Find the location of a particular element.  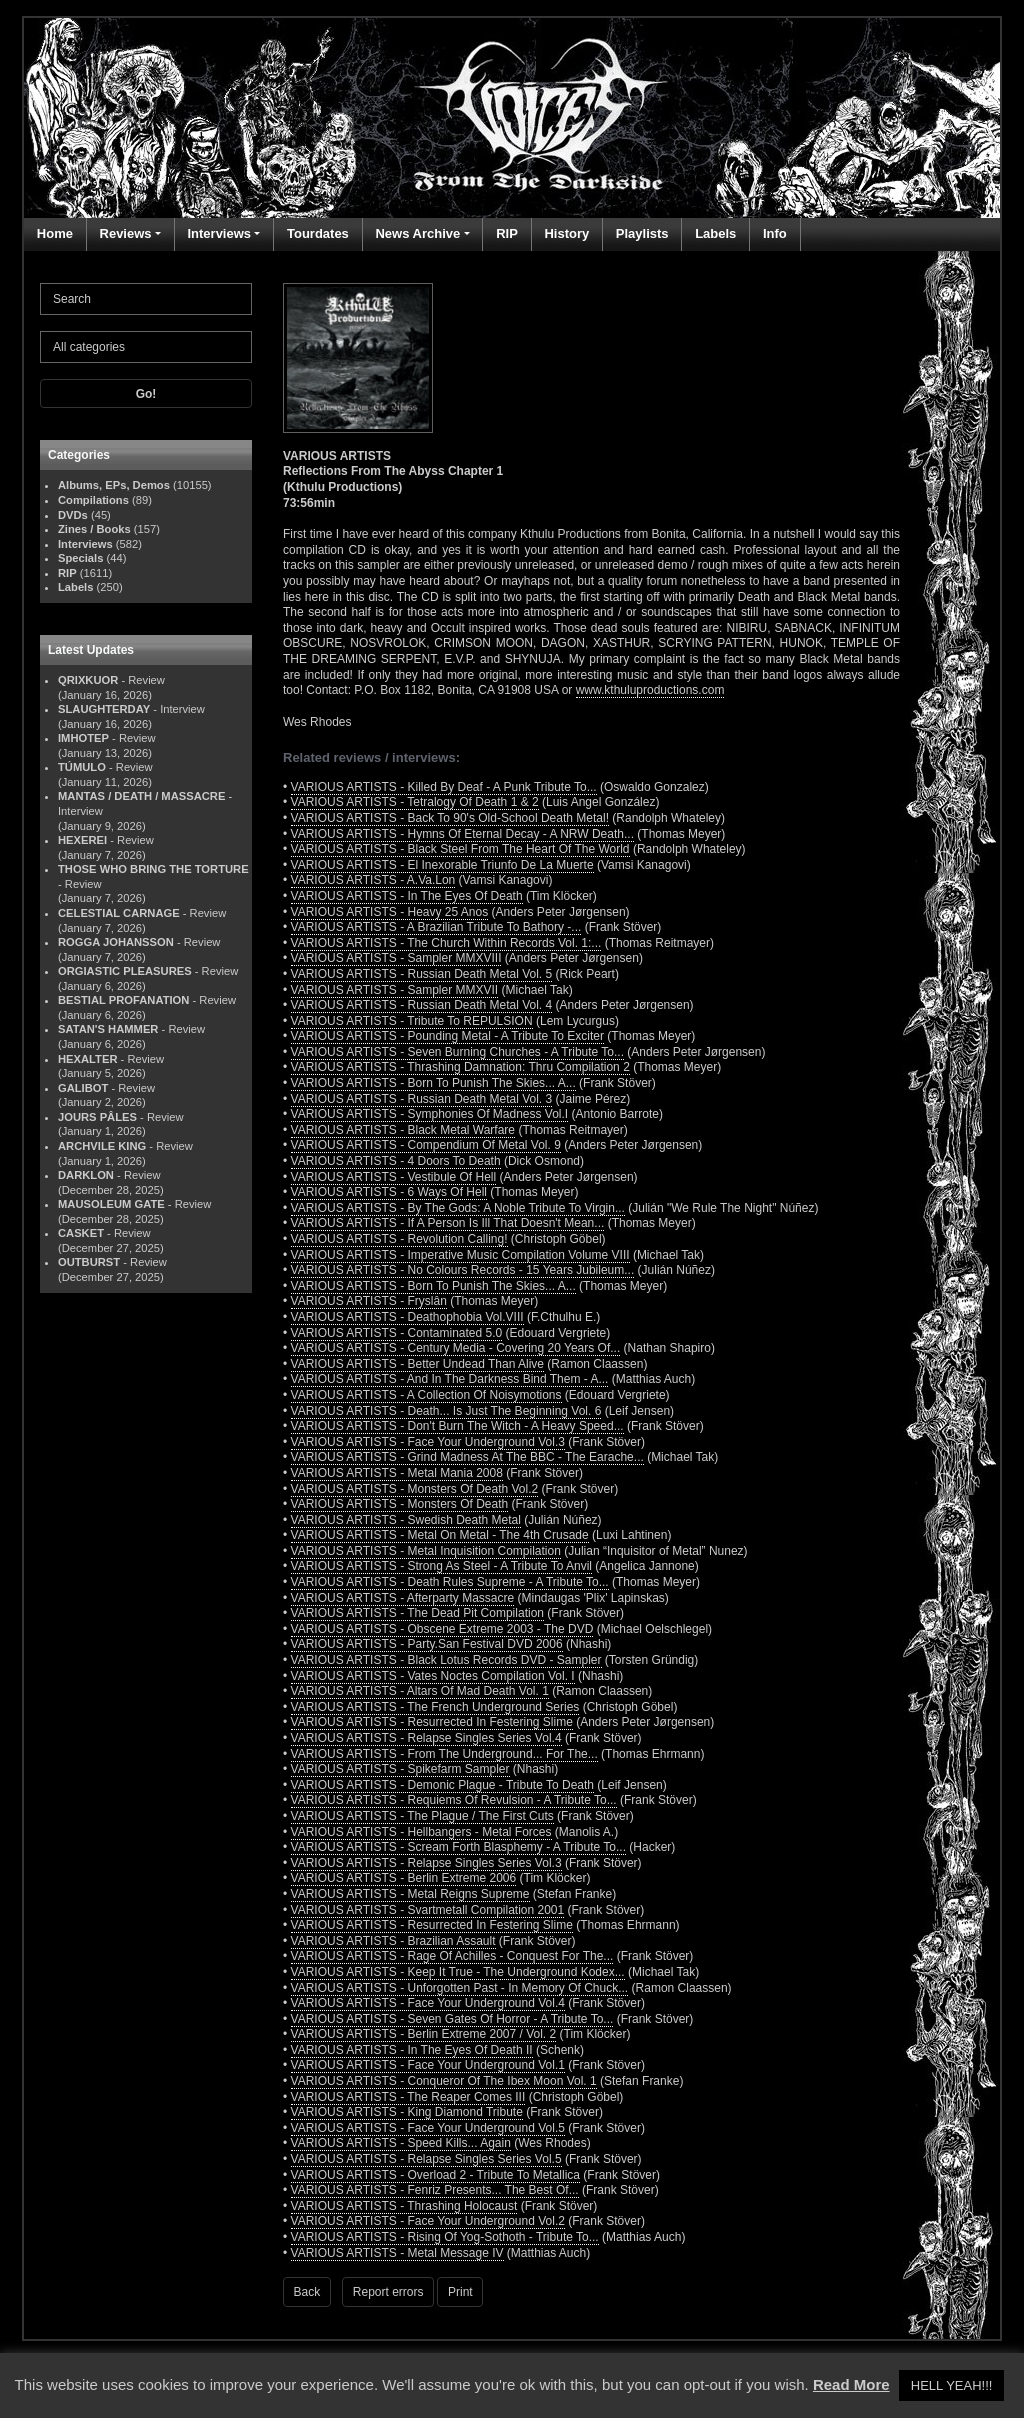

VARIOUS ARTISTS - And In The Darkness Bind Them - A... is located at coordinates (450, 1379).